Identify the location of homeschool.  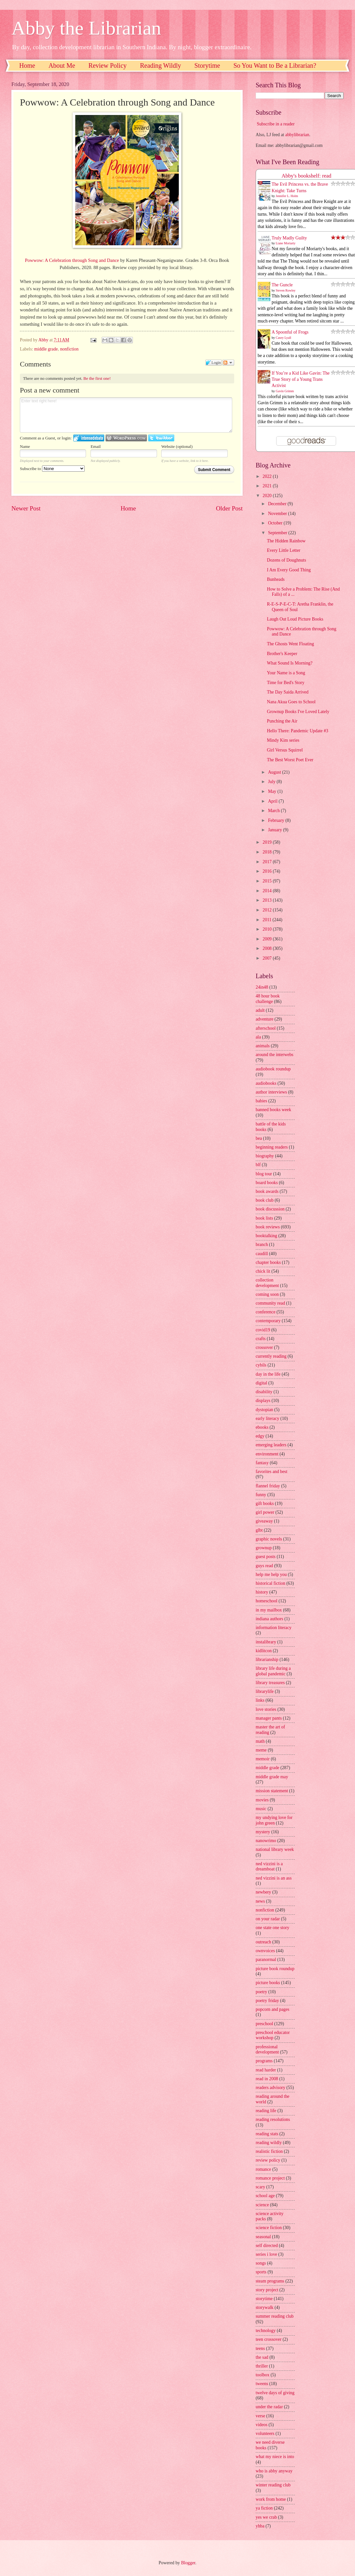
(266, 1600).